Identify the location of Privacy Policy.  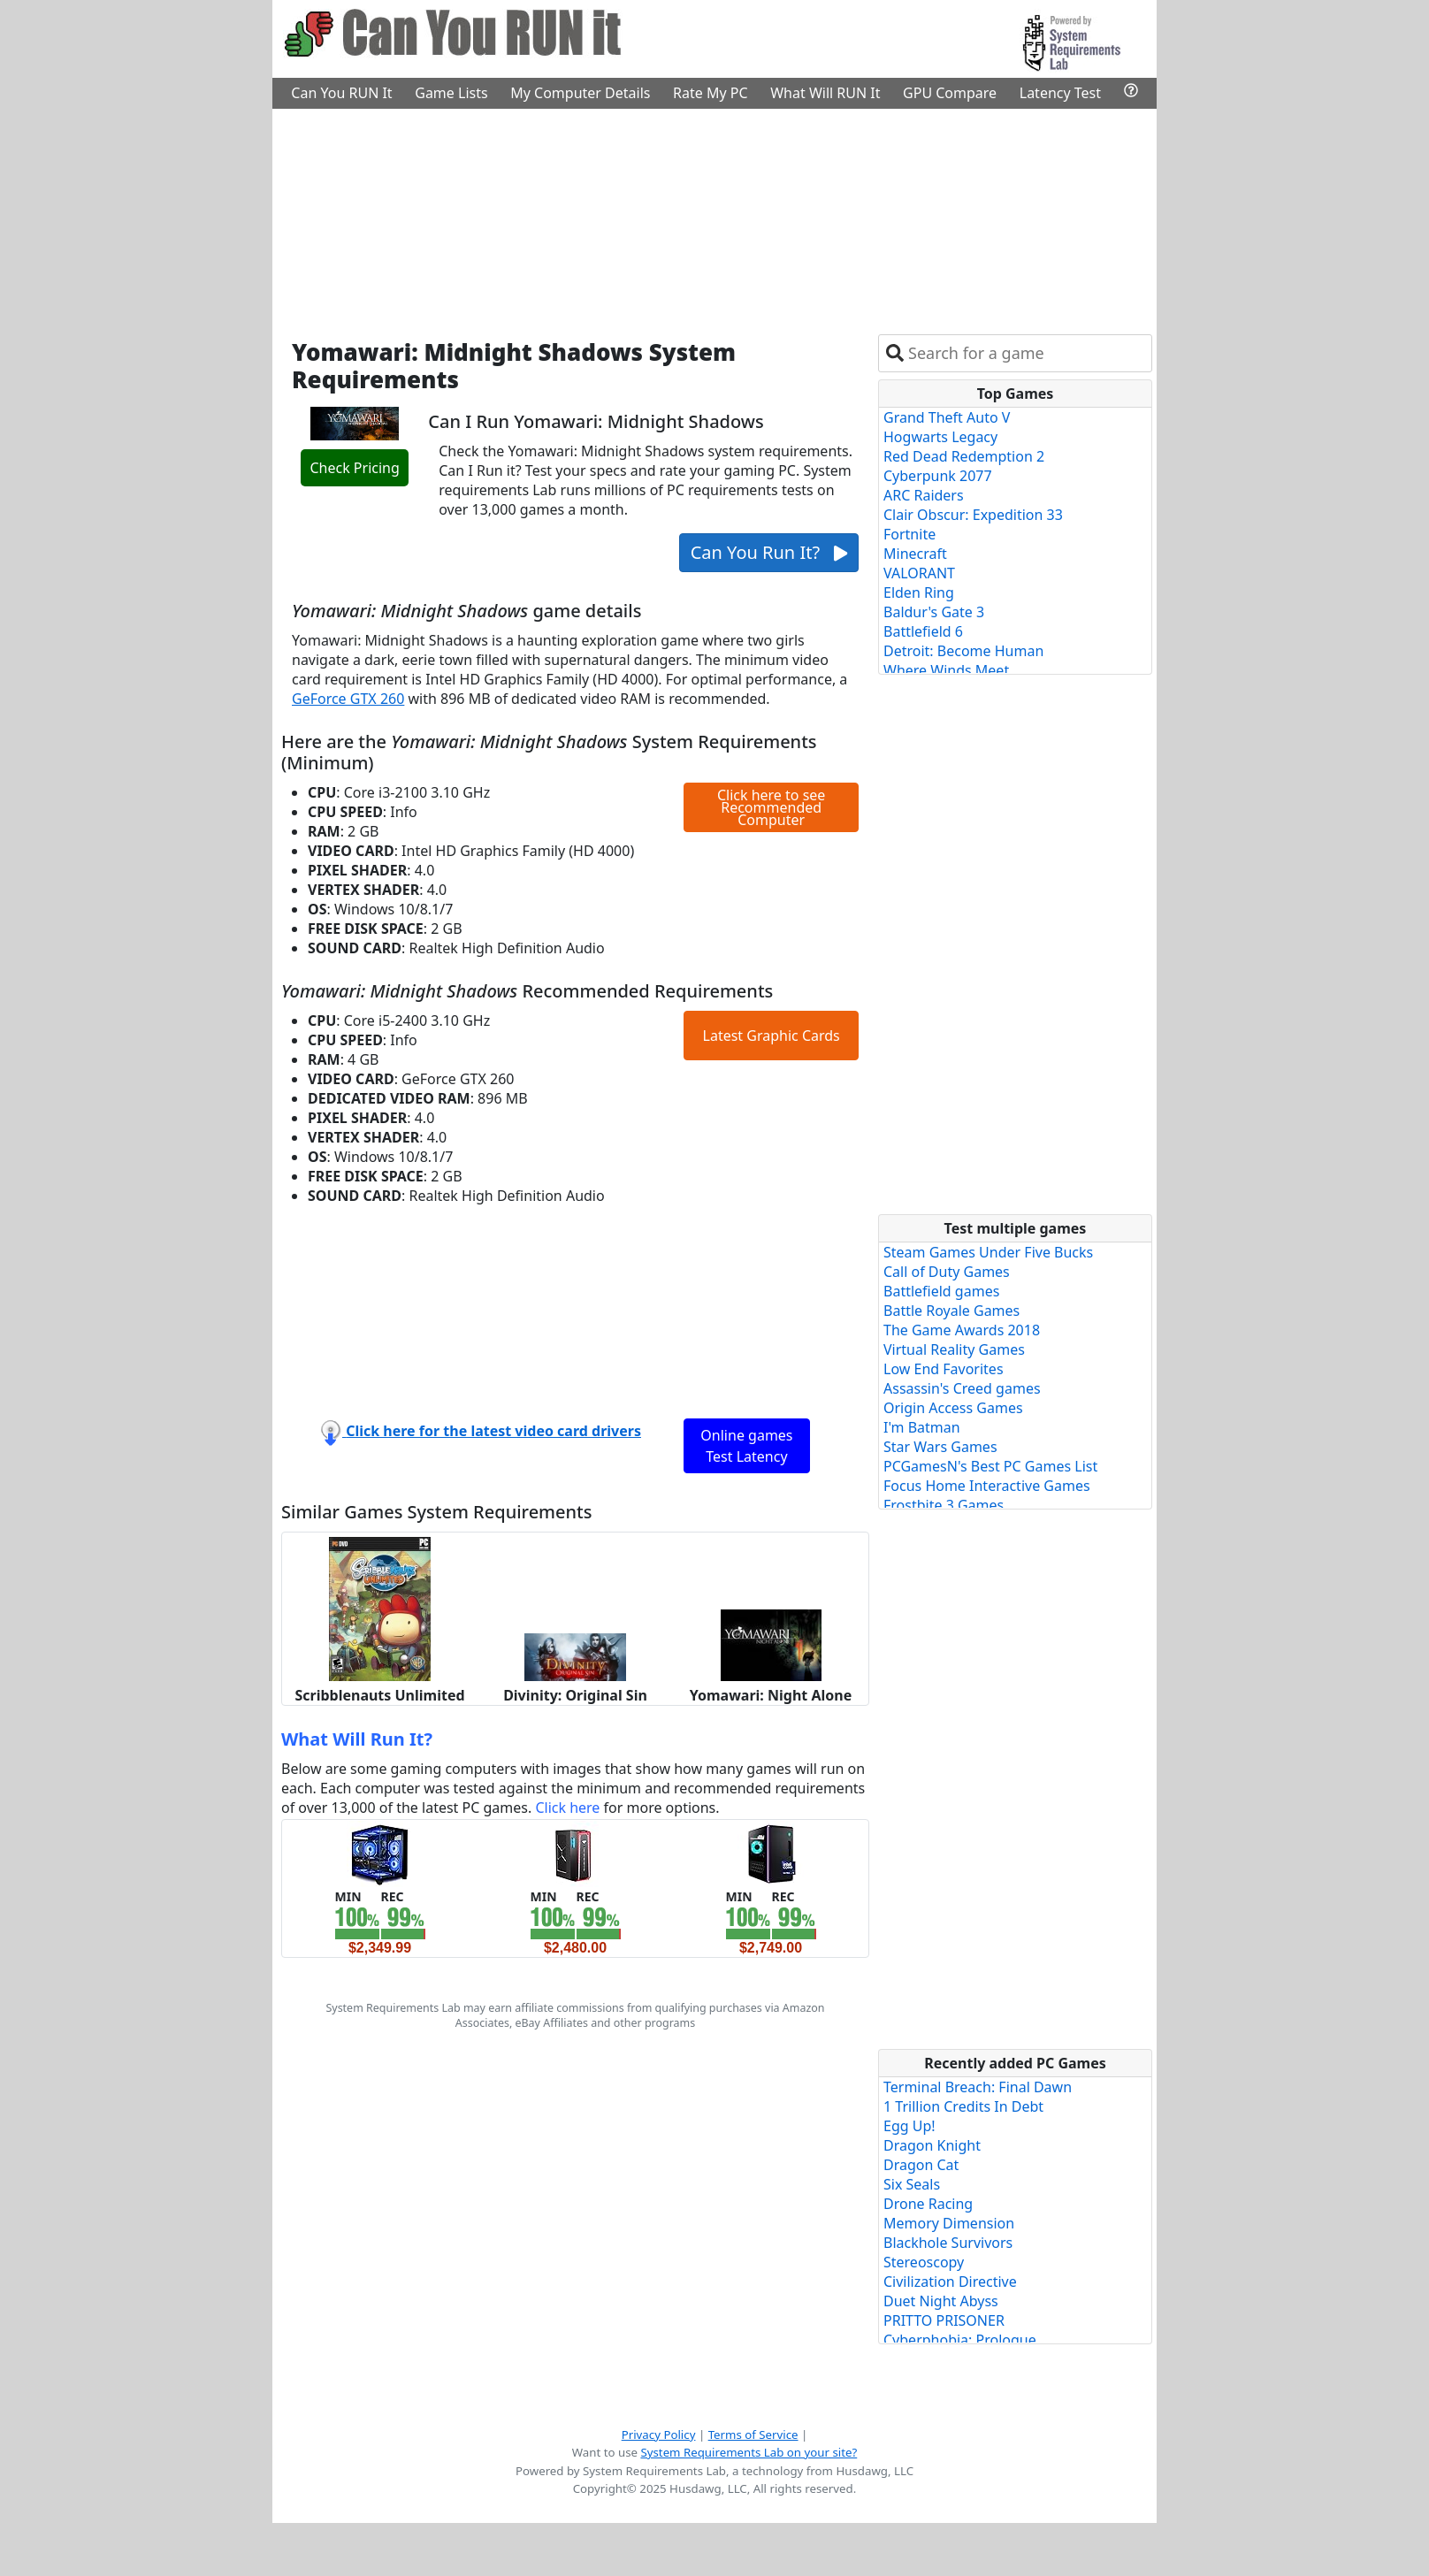
(659, 2434).